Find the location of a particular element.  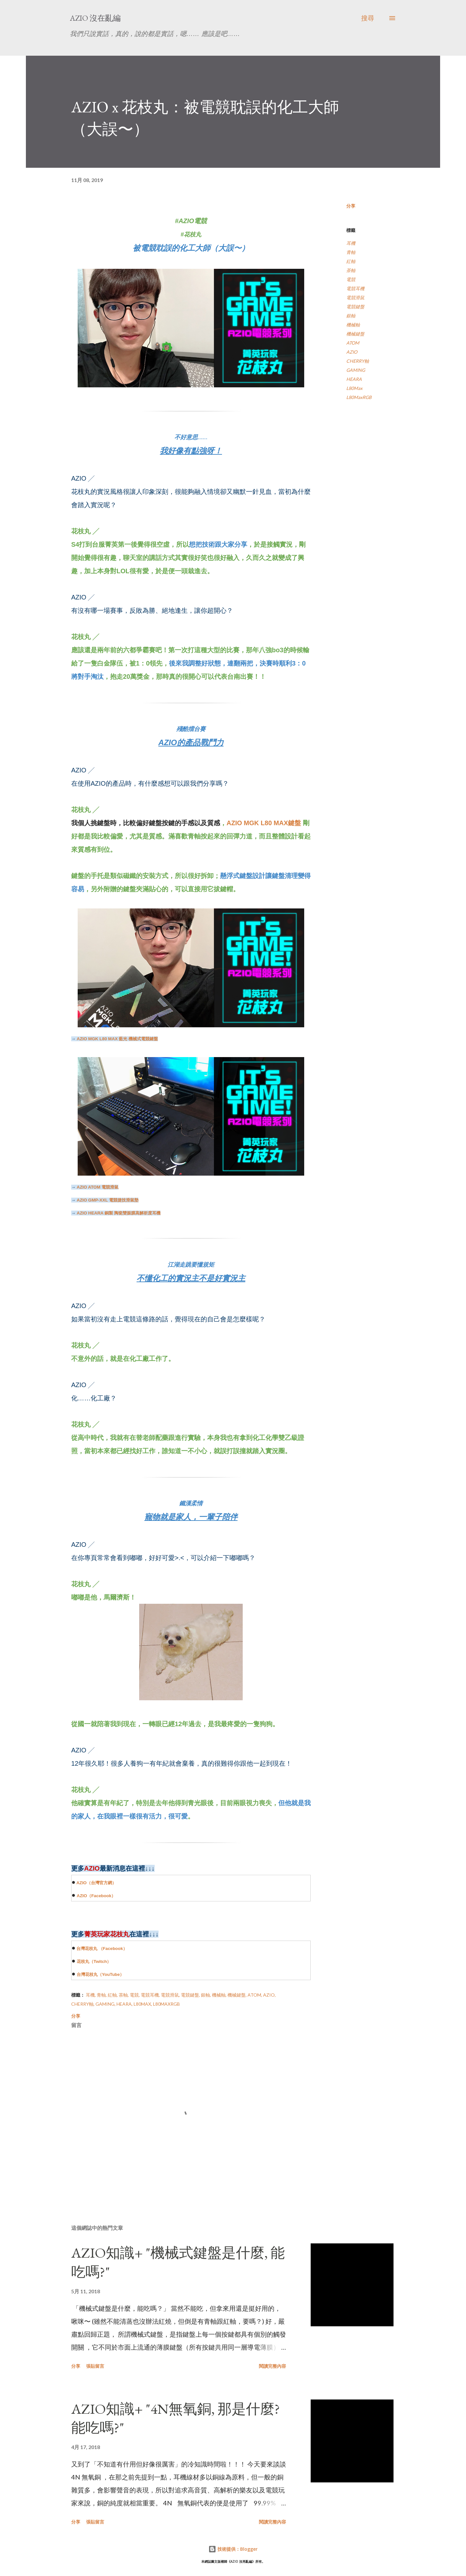

GAMING is located at coordinates (355, 370).